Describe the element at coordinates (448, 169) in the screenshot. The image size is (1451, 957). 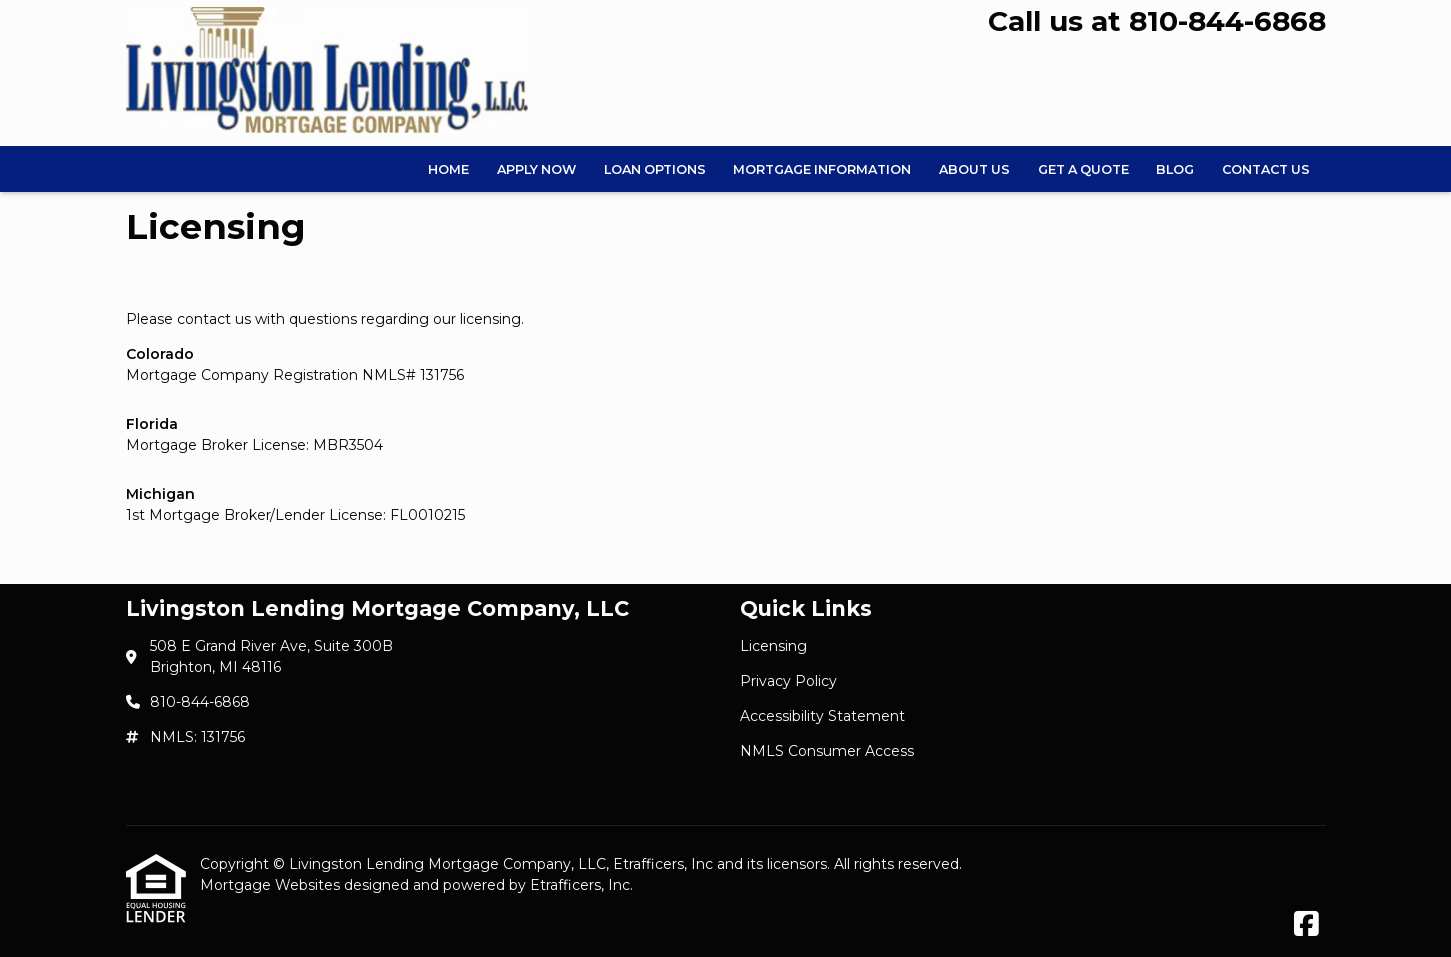
I see `Home` at that location.